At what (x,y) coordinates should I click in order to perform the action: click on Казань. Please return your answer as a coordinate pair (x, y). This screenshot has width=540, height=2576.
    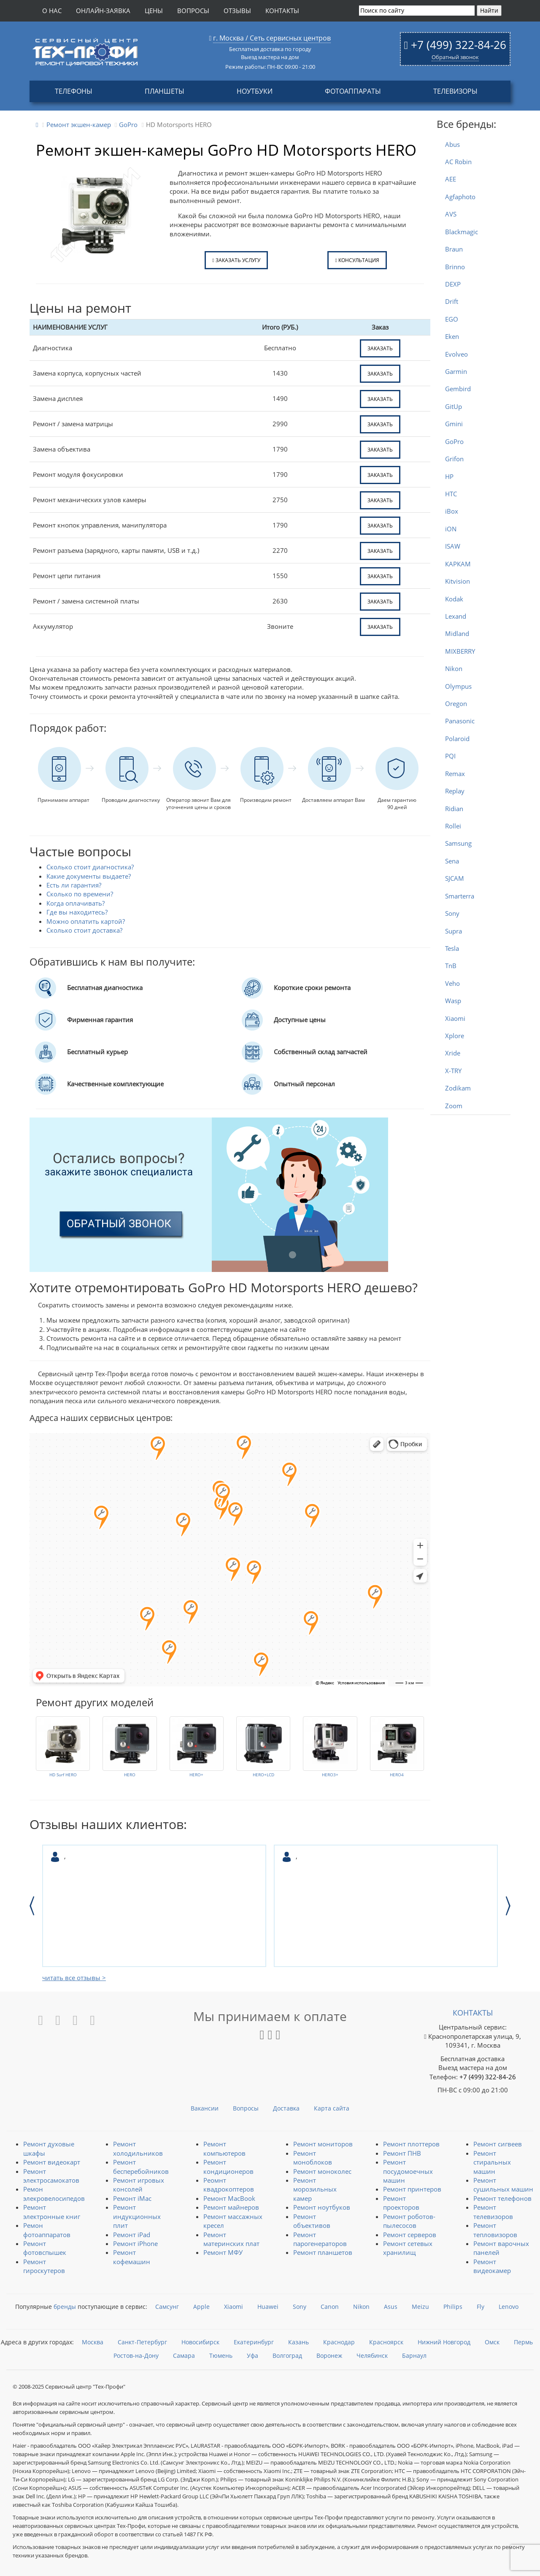
    Looking at the image, I should click on (298, 2342).